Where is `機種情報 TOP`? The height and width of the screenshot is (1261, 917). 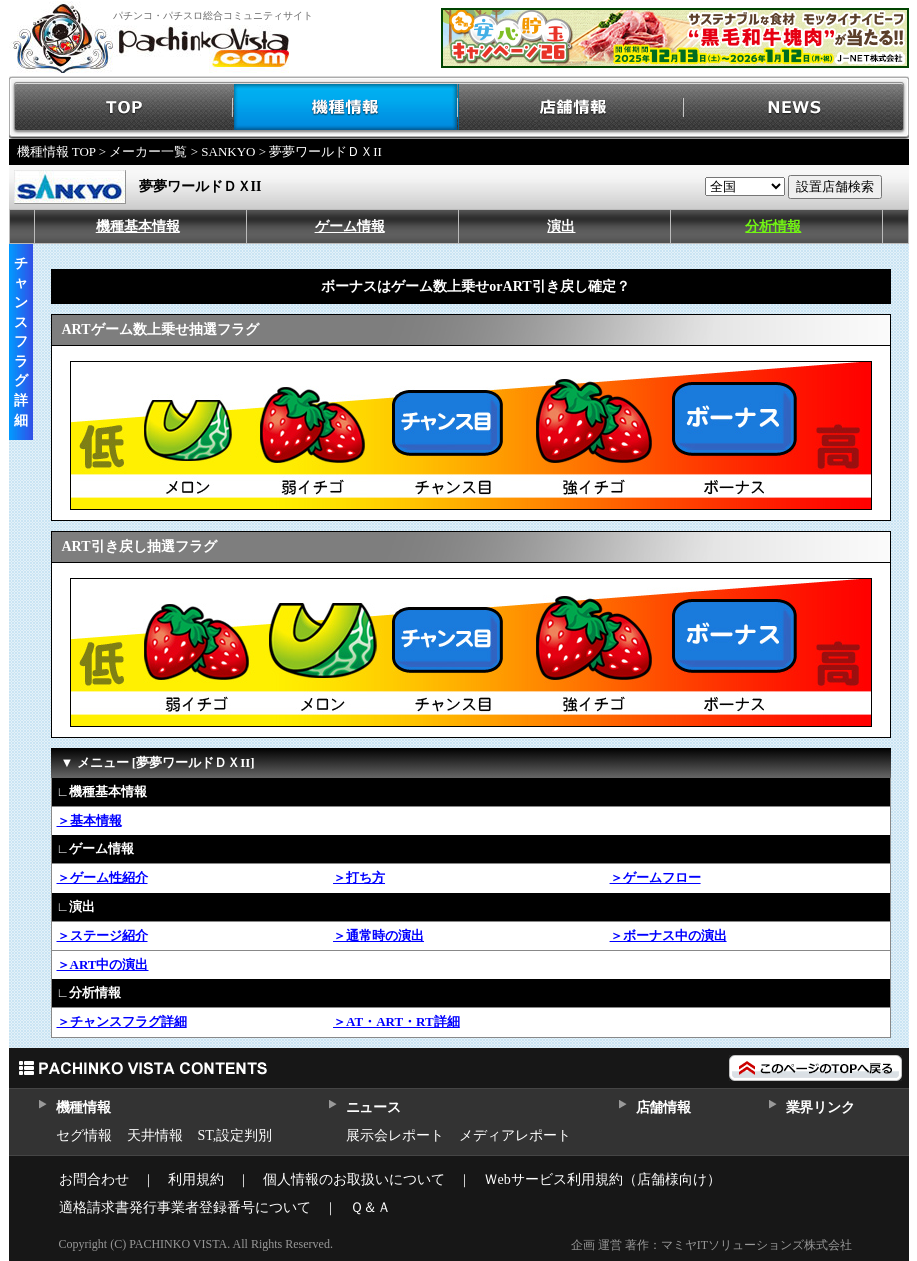
機種情報 TOP is located at coordinates (56, 151).